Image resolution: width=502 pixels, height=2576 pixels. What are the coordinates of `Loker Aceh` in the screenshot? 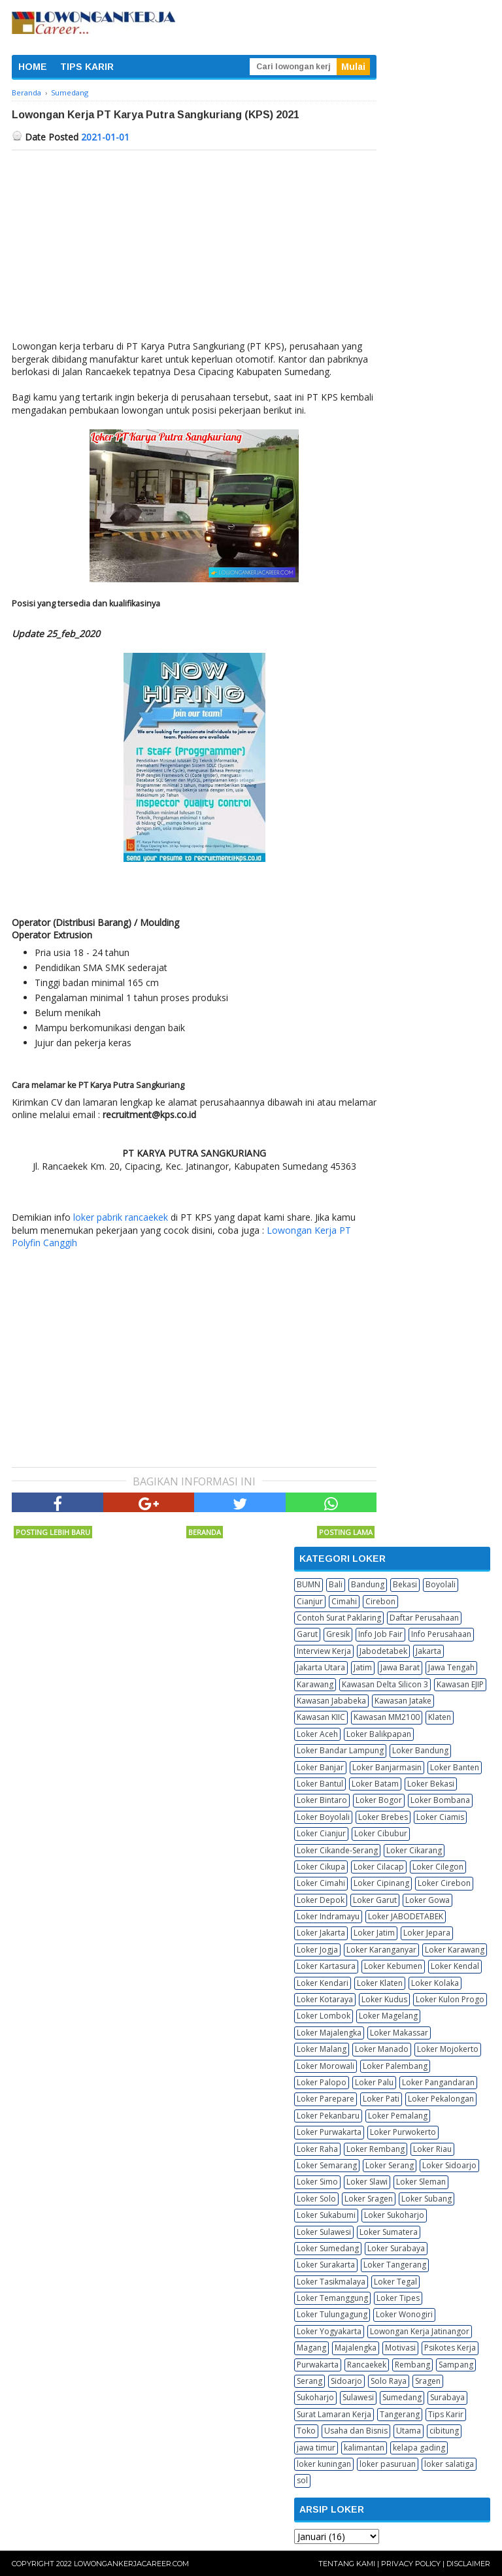 It's located at (317, 1734).